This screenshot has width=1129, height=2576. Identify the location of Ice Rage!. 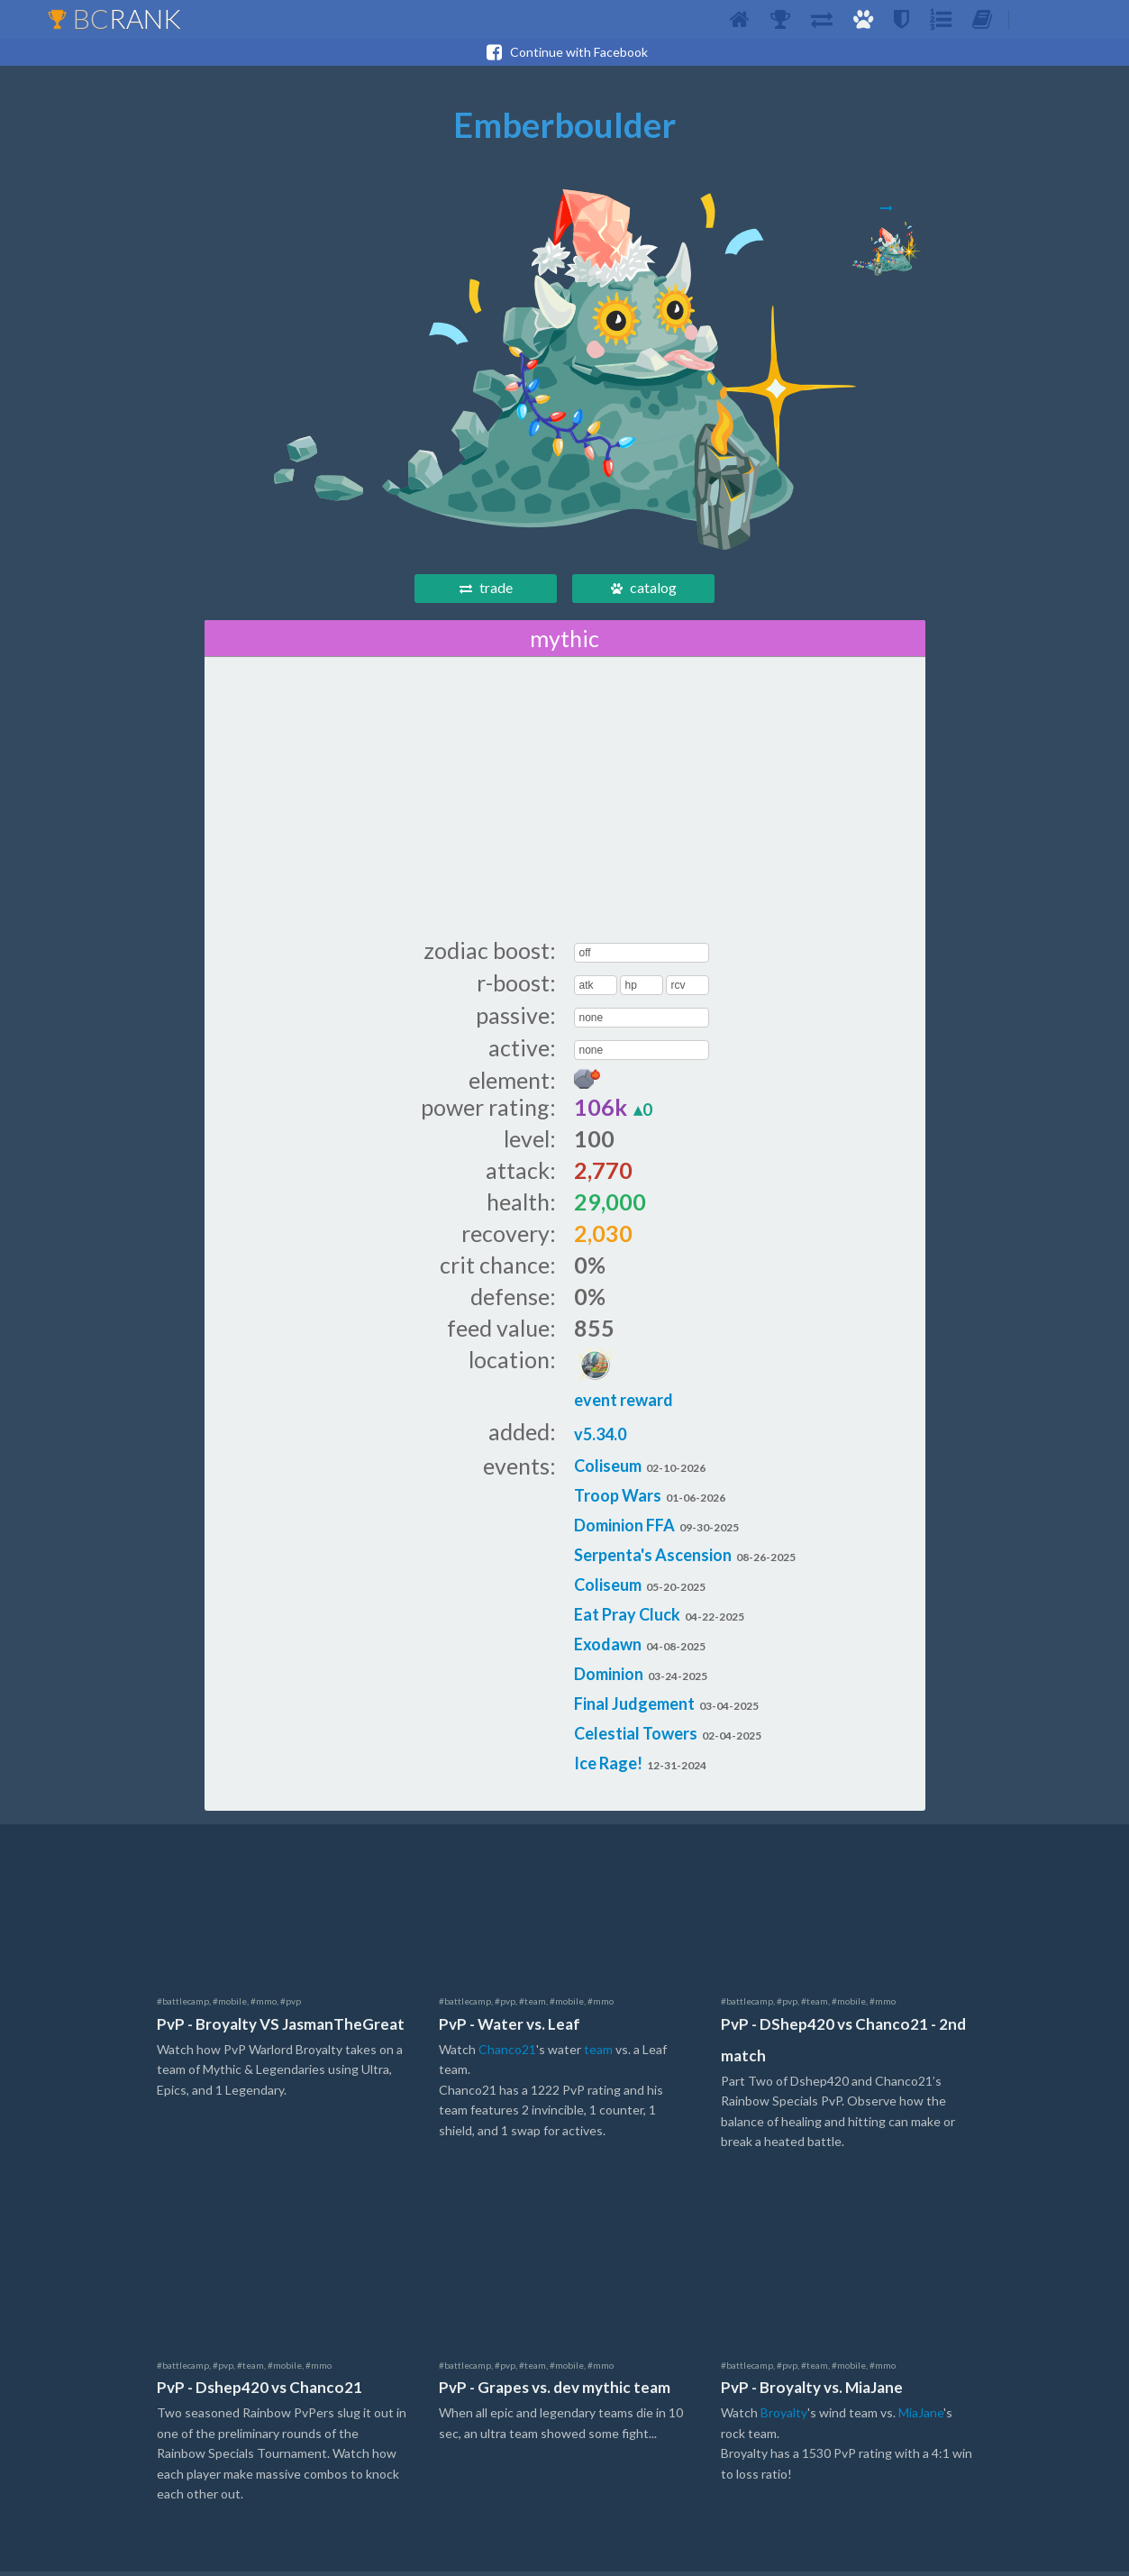
(608, 1767).